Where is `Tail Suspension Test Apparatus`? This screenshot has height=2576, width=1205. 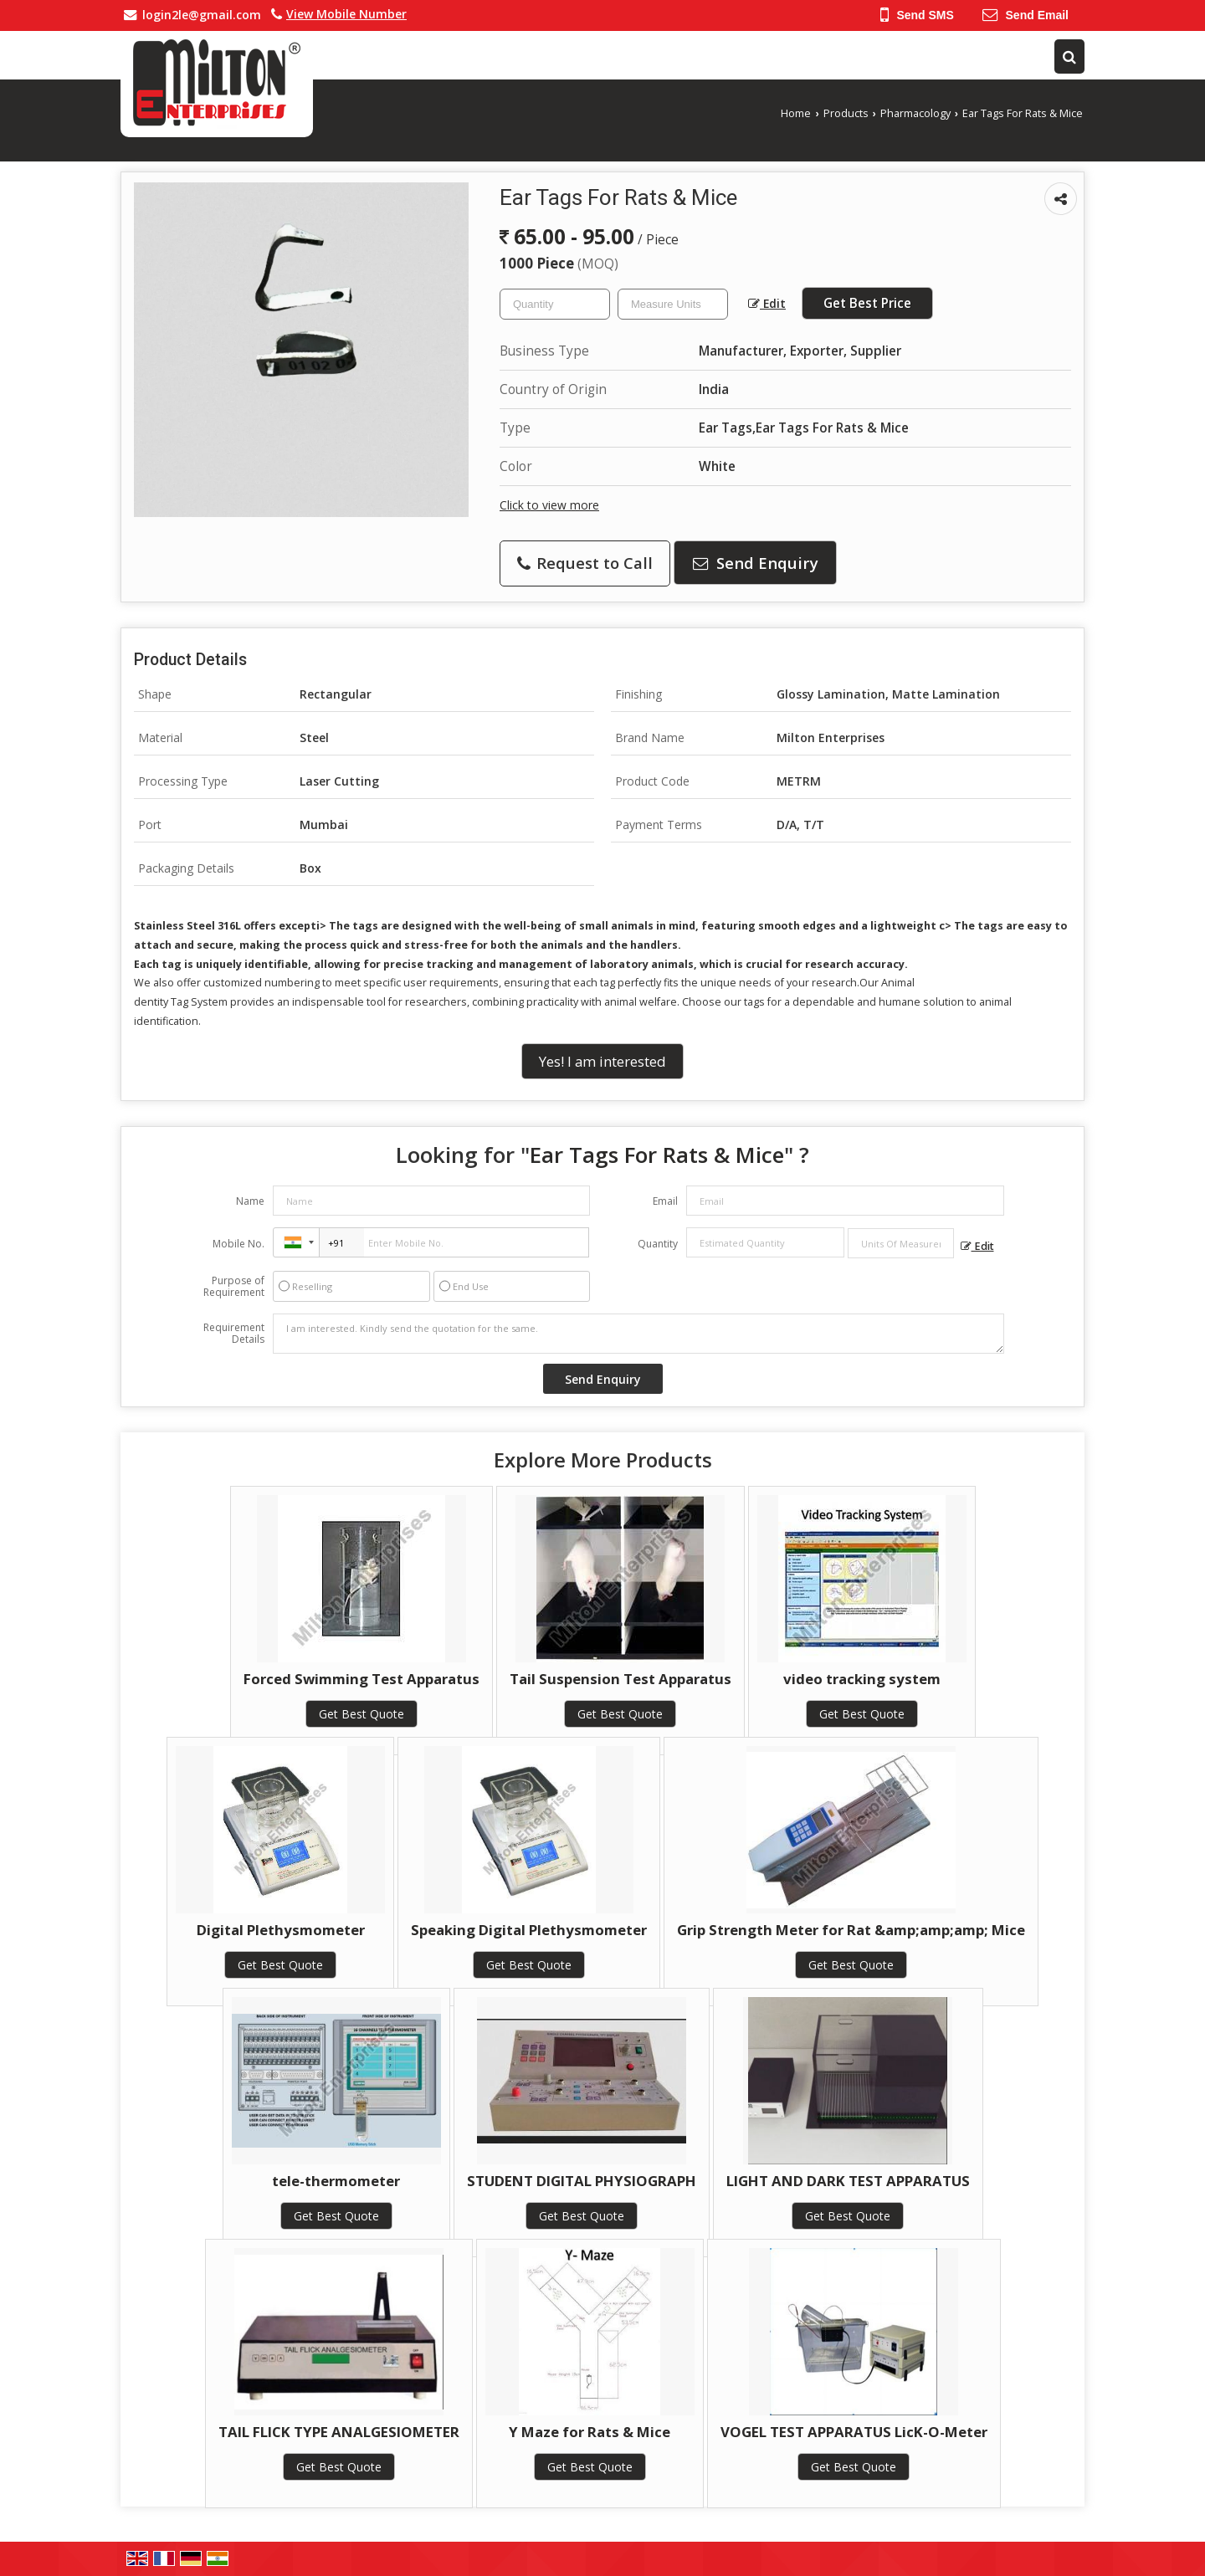
Tail Suspension Test Apparatus is located at coordinates (620, 1678).